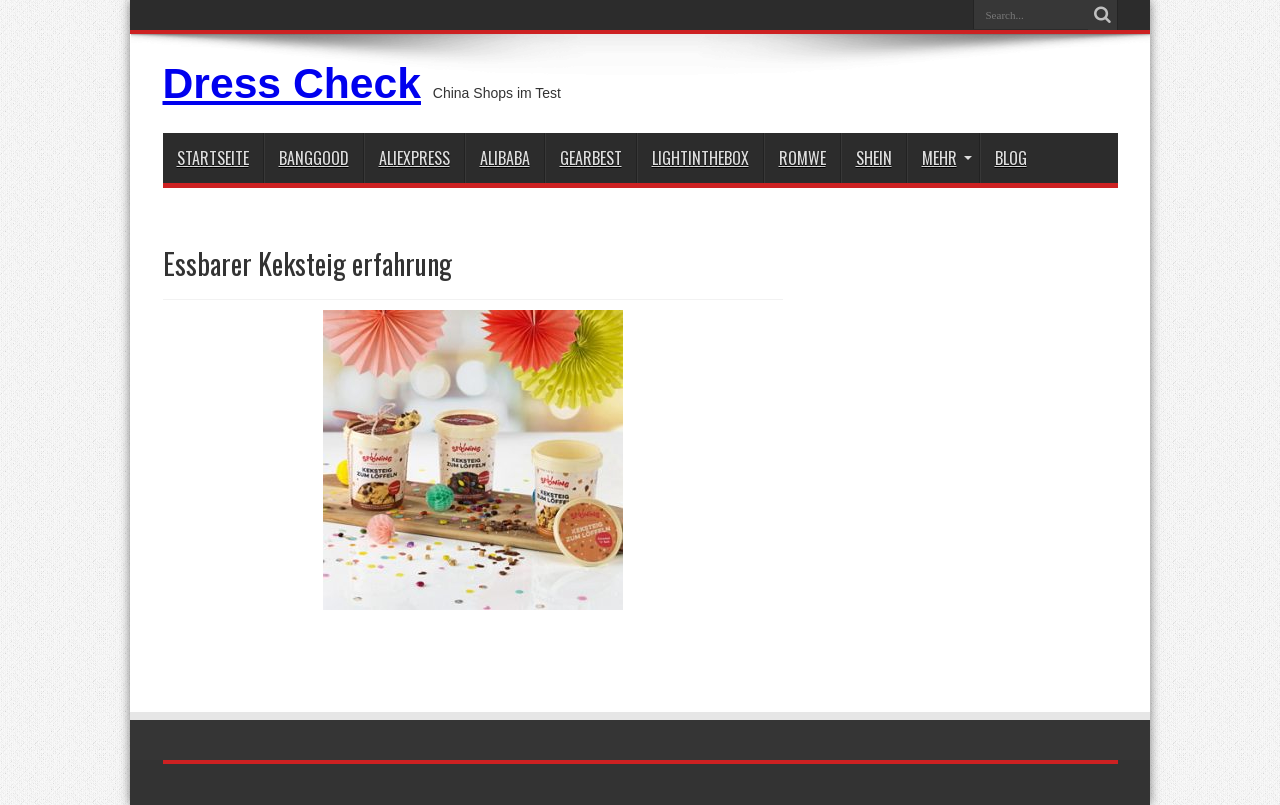 The image size is (1280, 805). What do you see at coordinates (414, 158) in the screenshot?
I see `aliexpress` at bounding box center [414, 158].